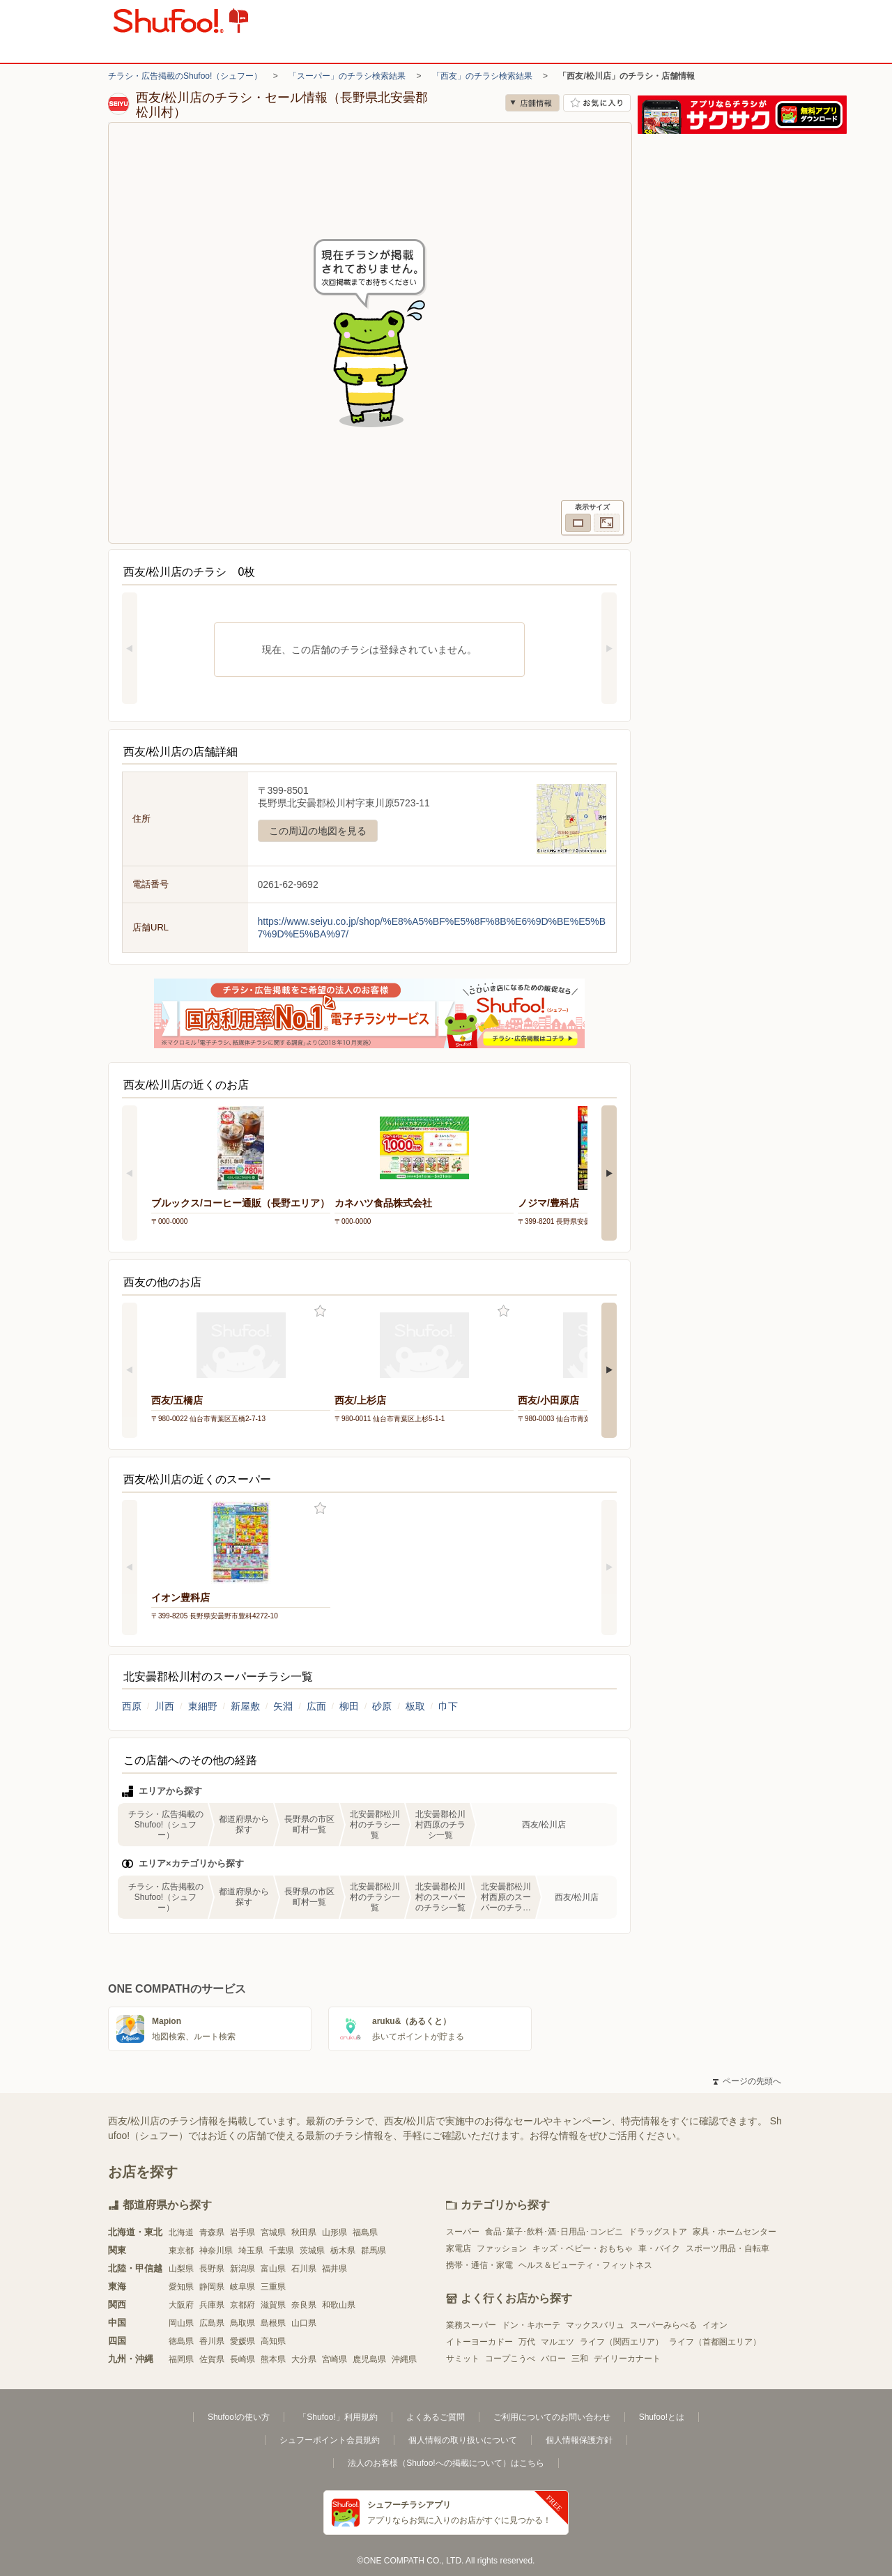 The width and height of the screenshot is (892, 2576). I want to click on 山口県, so click(303, 2323).